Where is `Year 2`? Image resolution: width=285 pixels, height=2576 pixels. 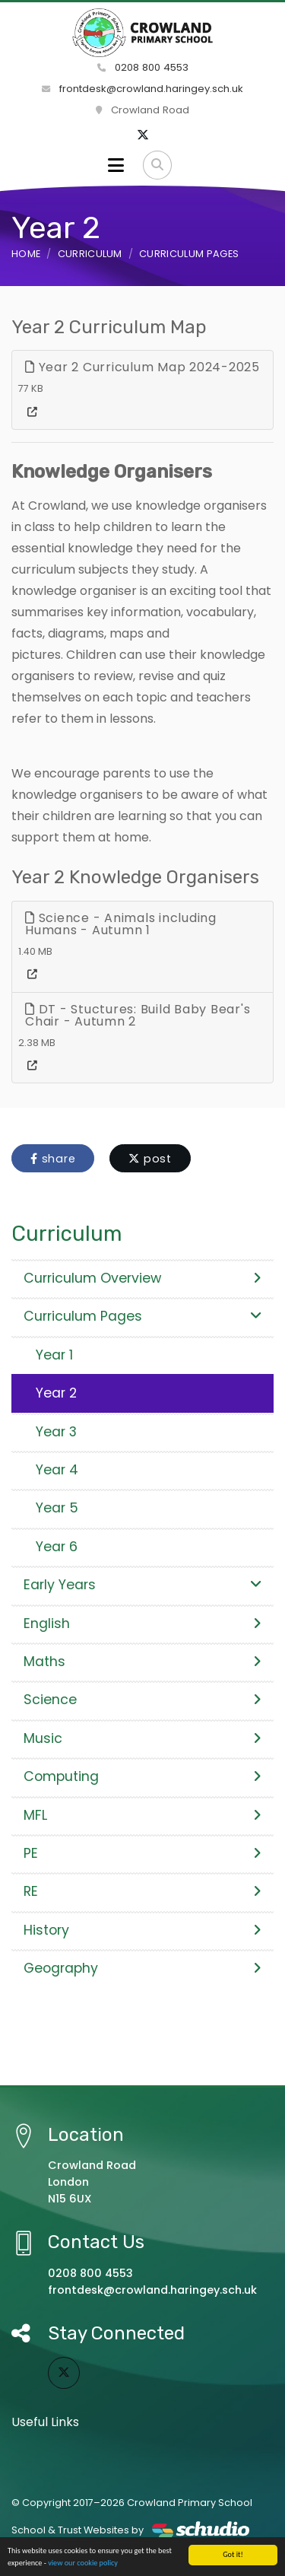
Year 2 is located at coordinates (56, 1393).